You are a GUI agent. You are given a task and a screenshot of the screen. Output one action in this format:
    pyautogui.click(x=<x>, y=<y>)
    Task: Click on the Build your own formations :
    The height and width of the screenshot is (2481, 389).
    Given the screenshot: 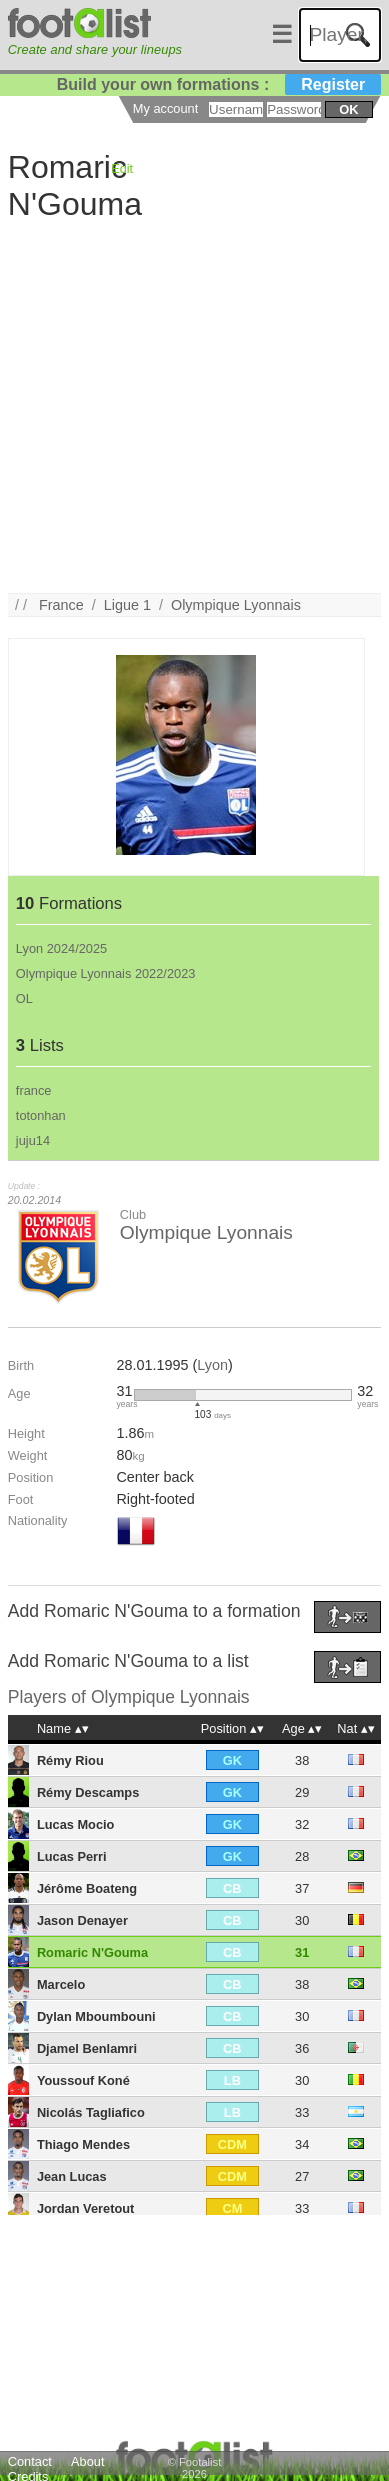 What is the action you would take?
    pyautogui.click(x=219, y=84)
    